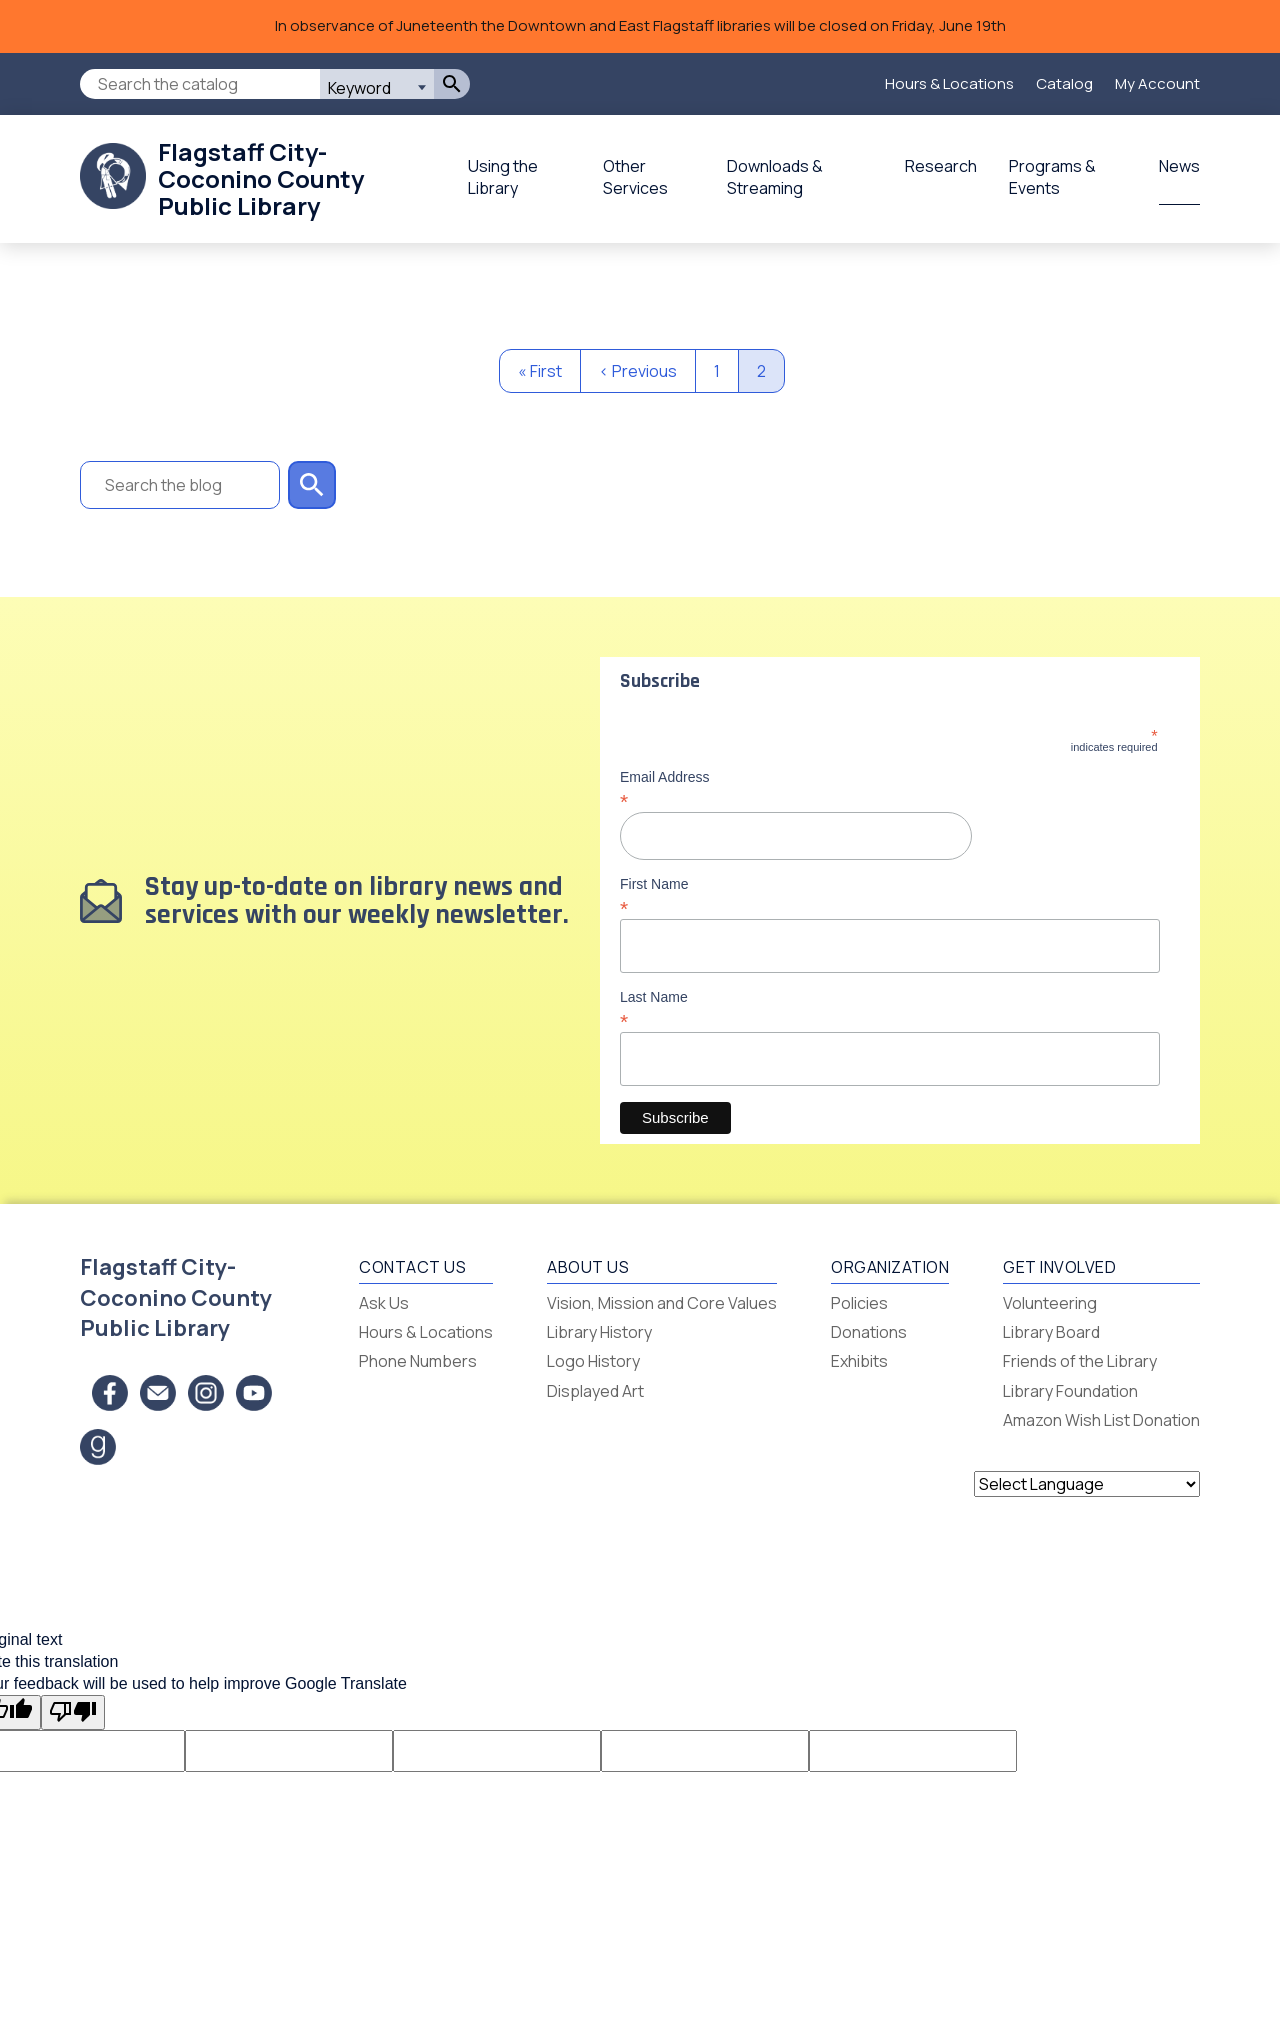 Image resolution: width=1280 pixels, height=2029 pixels. What do you see at coordinates (384, 1303) in the screenshot?
I see `Ask Us` at bounding box center [384, 1303].